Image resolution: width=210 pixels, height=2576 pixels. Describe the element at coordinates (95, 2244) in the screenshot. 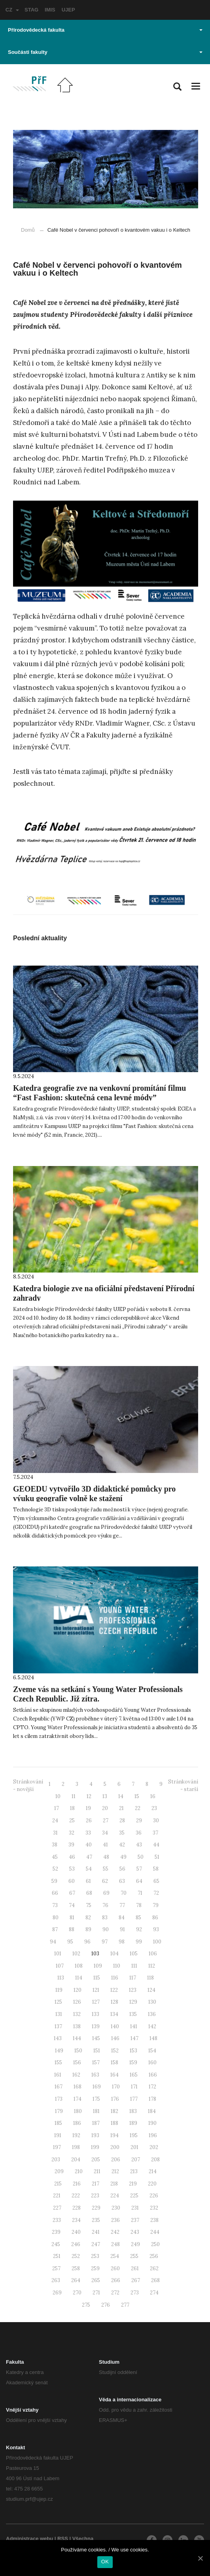

I see `247` at that location.